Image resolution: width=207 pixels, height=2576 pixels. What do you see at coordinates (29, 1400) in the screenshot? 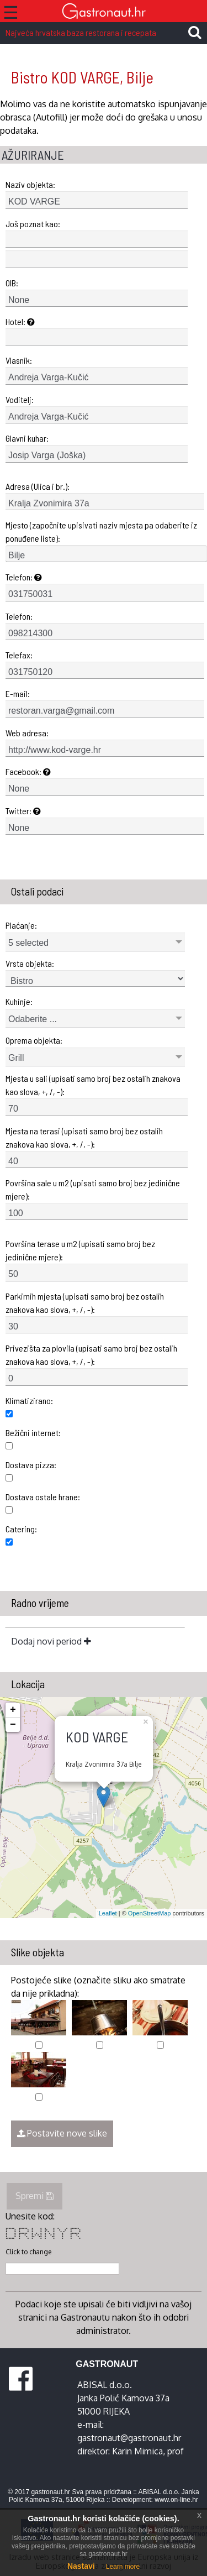
I see `Klimatizirano:` at bounding box center [29, 1400].